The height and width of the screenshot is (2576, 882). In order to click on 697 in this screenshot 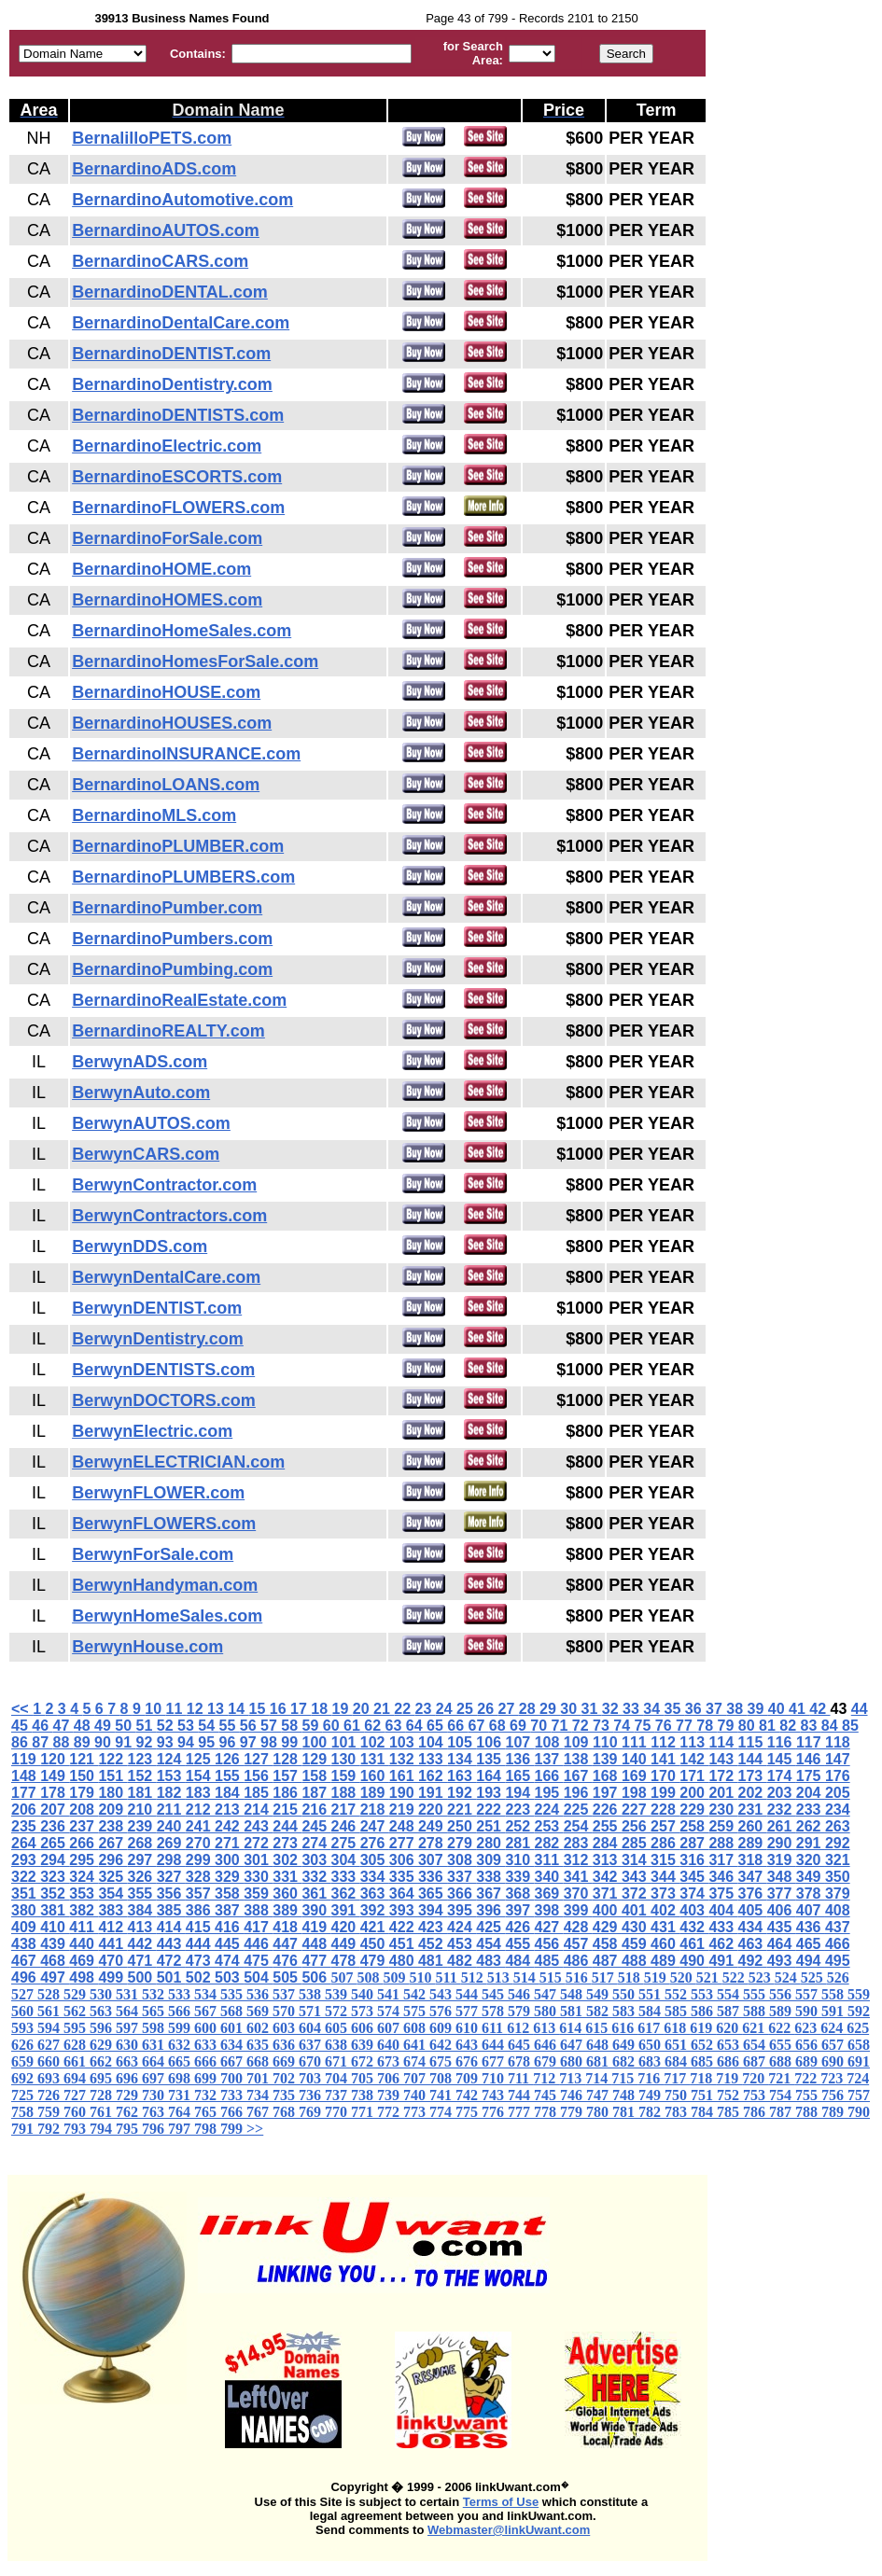, I will do `click(155, 2078)`.